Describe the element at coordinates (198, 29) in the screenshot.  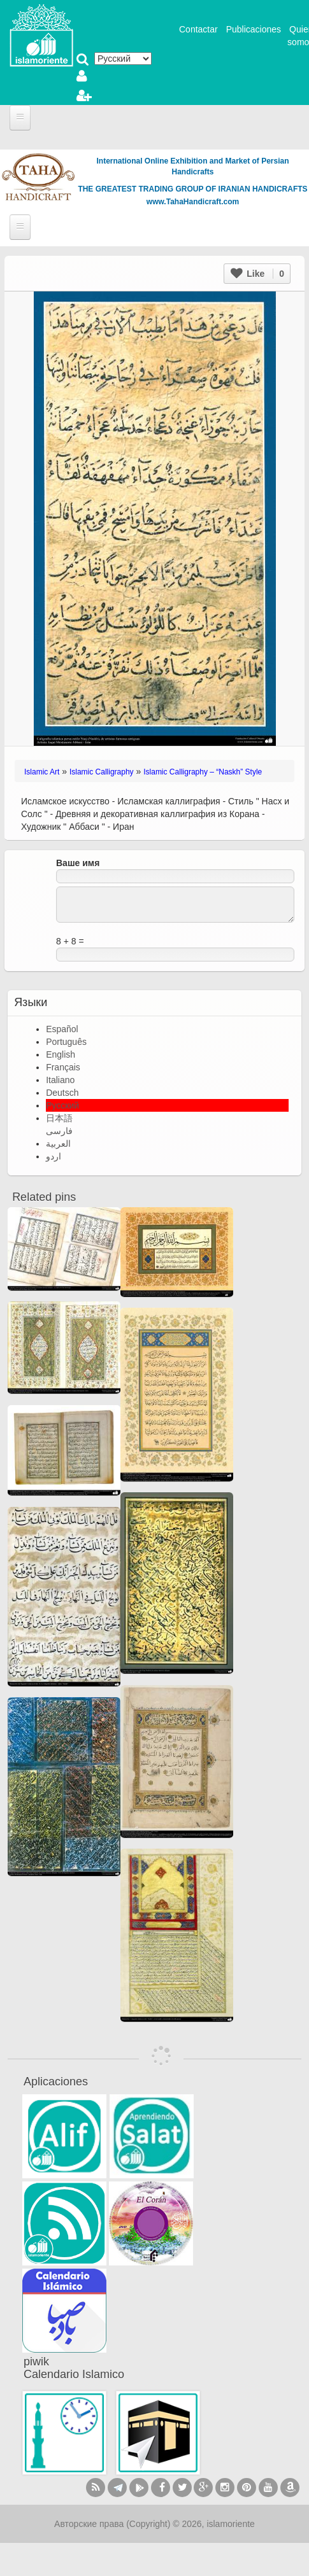
I see `Contactar` at that location.